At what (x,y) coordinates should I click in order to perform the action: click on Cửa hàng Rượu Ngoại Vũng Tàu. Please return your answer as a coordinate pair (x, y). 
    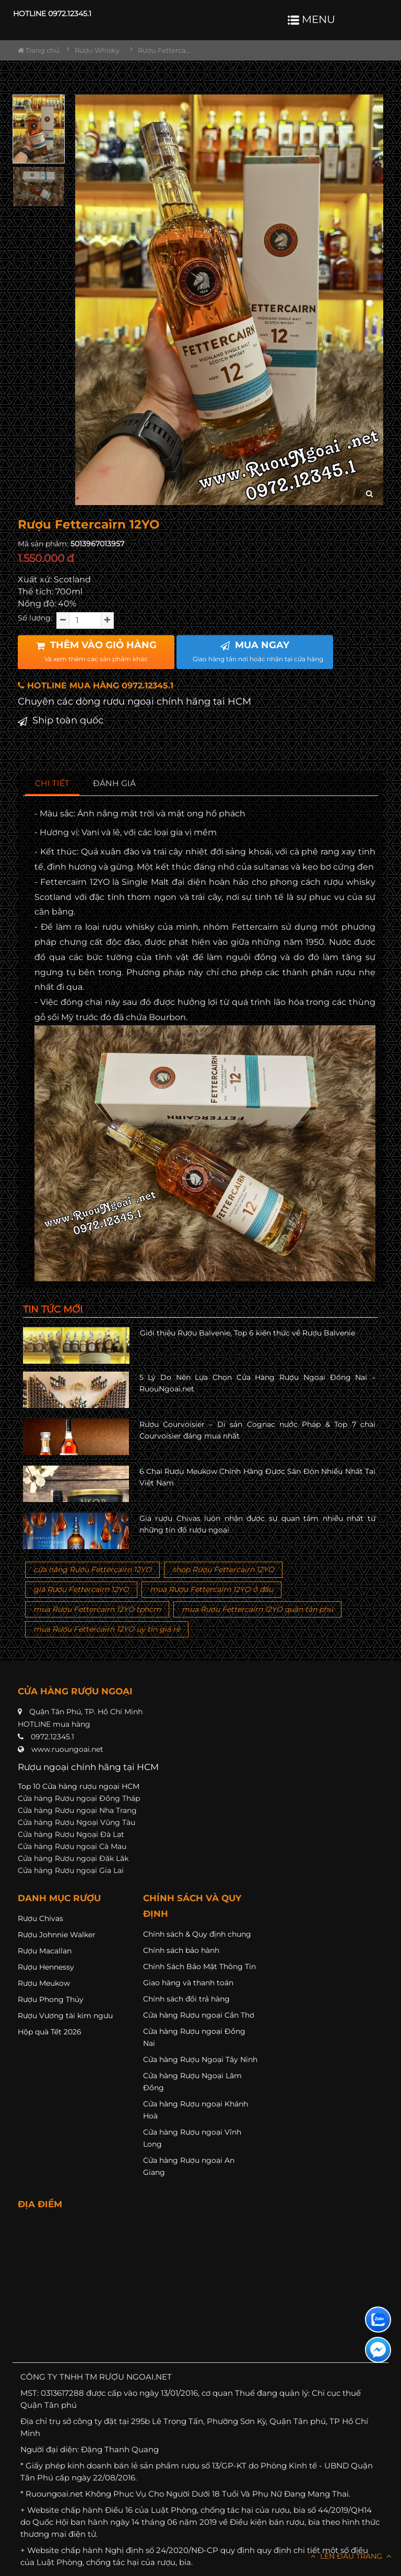
    Looking at the image, I should click on (76, 1822).